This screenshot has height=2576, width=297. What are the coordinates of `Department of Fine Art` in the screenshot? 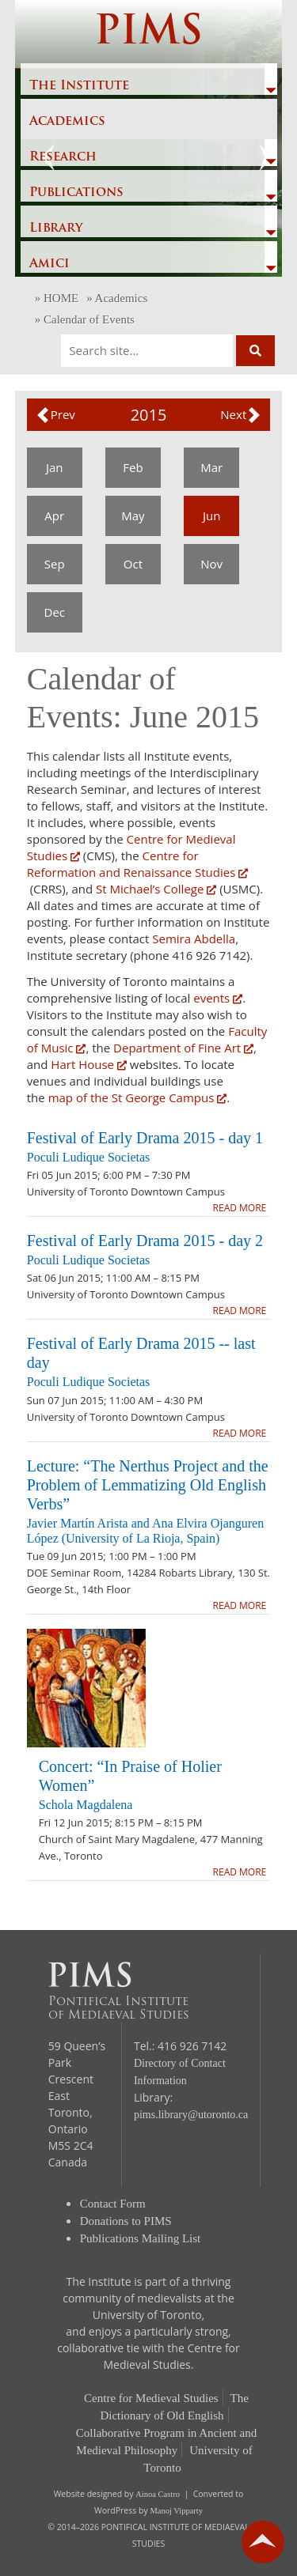 It's located at (181, 1048).